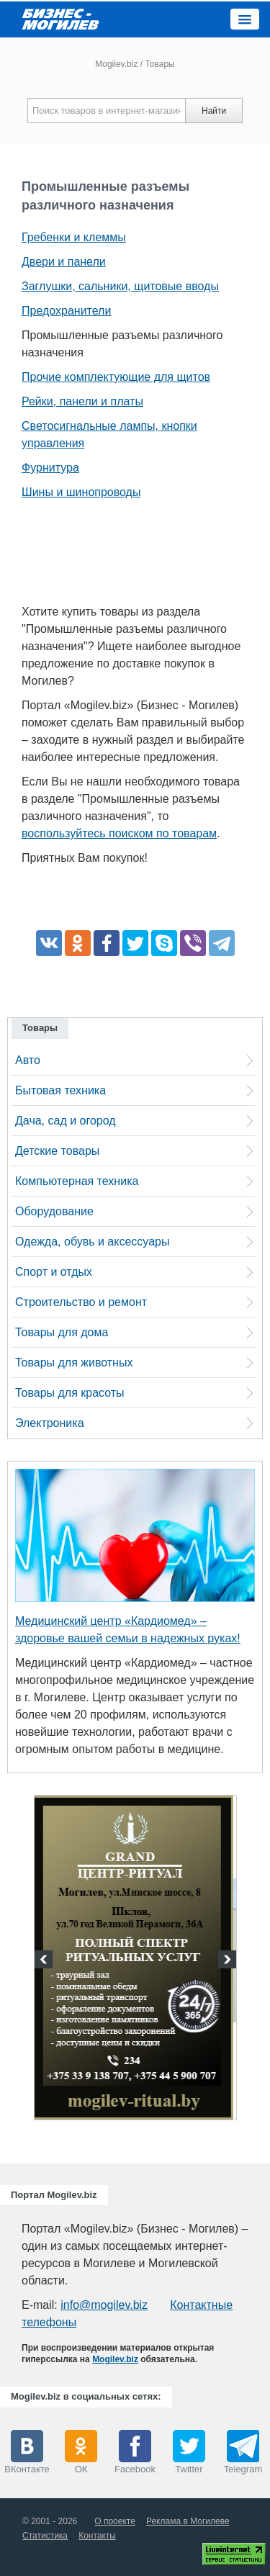 The height and width of the screenshot is (2576, 270). What do you see at coordinates (49, 1423) in the screenshot?
I see `Электроника` at bounding box center [49, 1423].